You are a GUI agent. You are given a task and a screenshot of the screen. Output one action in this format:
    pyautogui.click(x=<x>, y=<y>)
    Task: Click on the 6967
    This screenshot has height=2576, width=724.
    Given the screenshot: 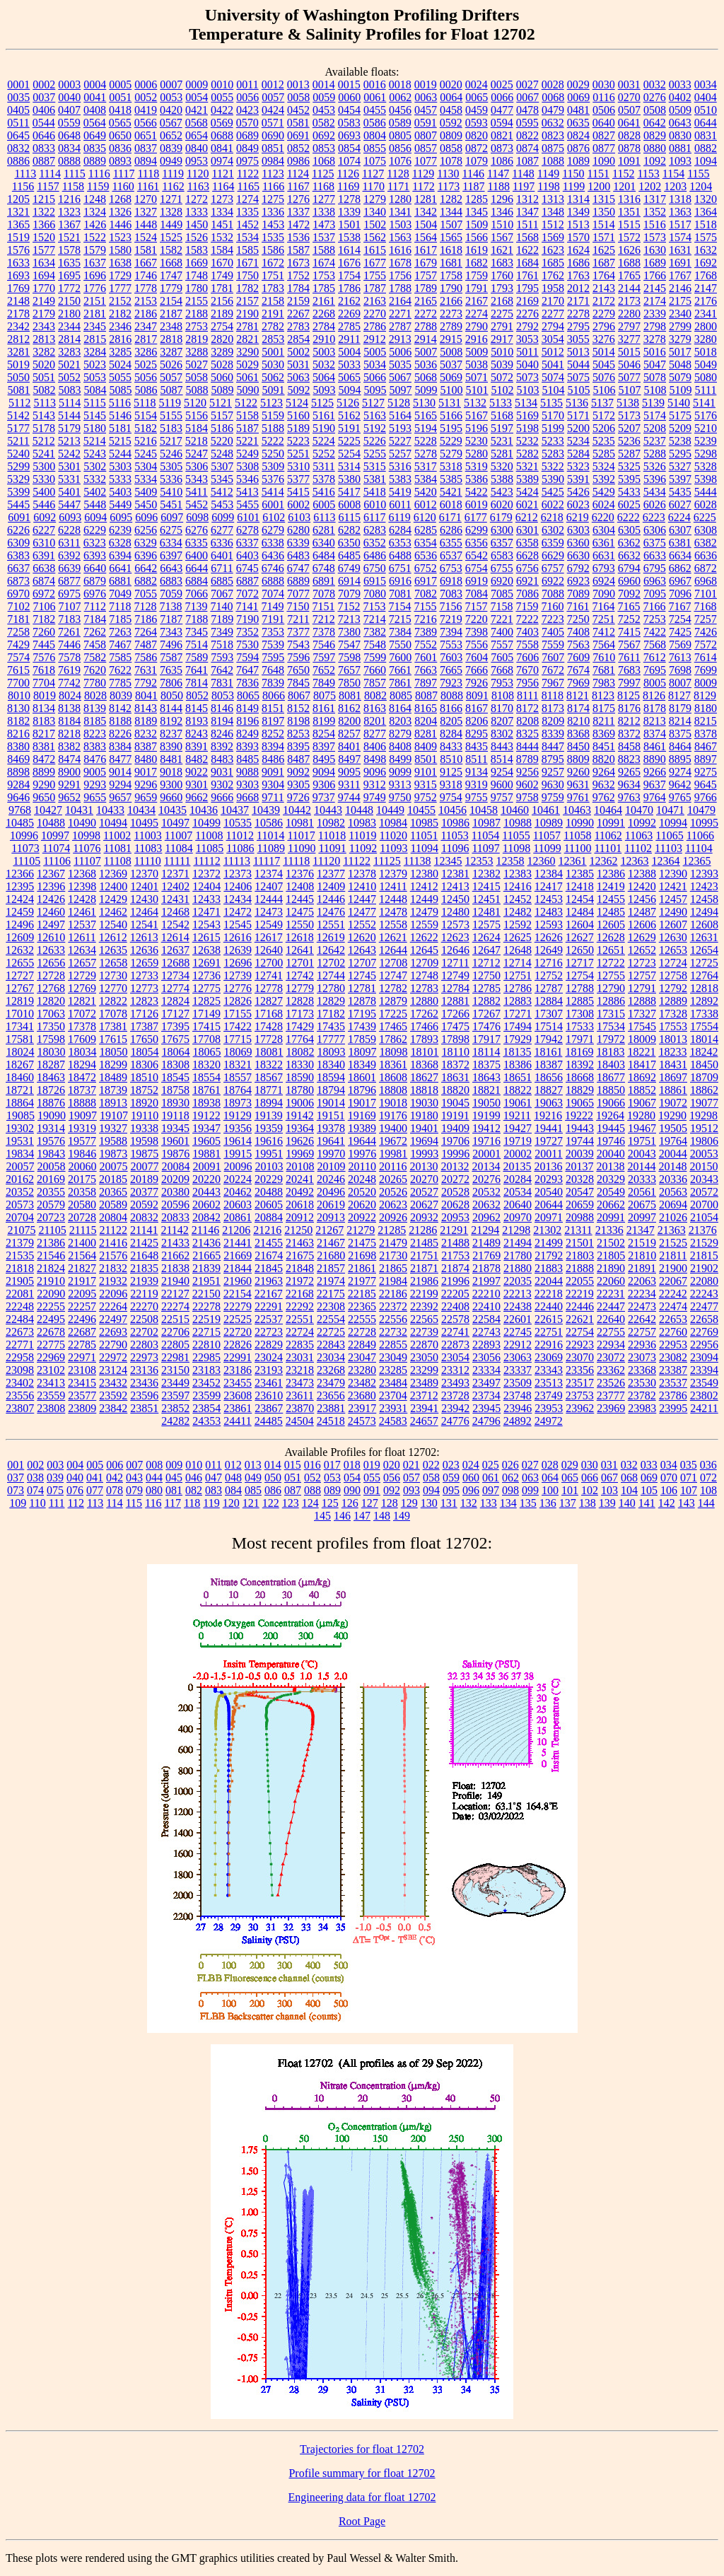 What is the action you would take?
    pyautogui.click(x=680, y=581)
    